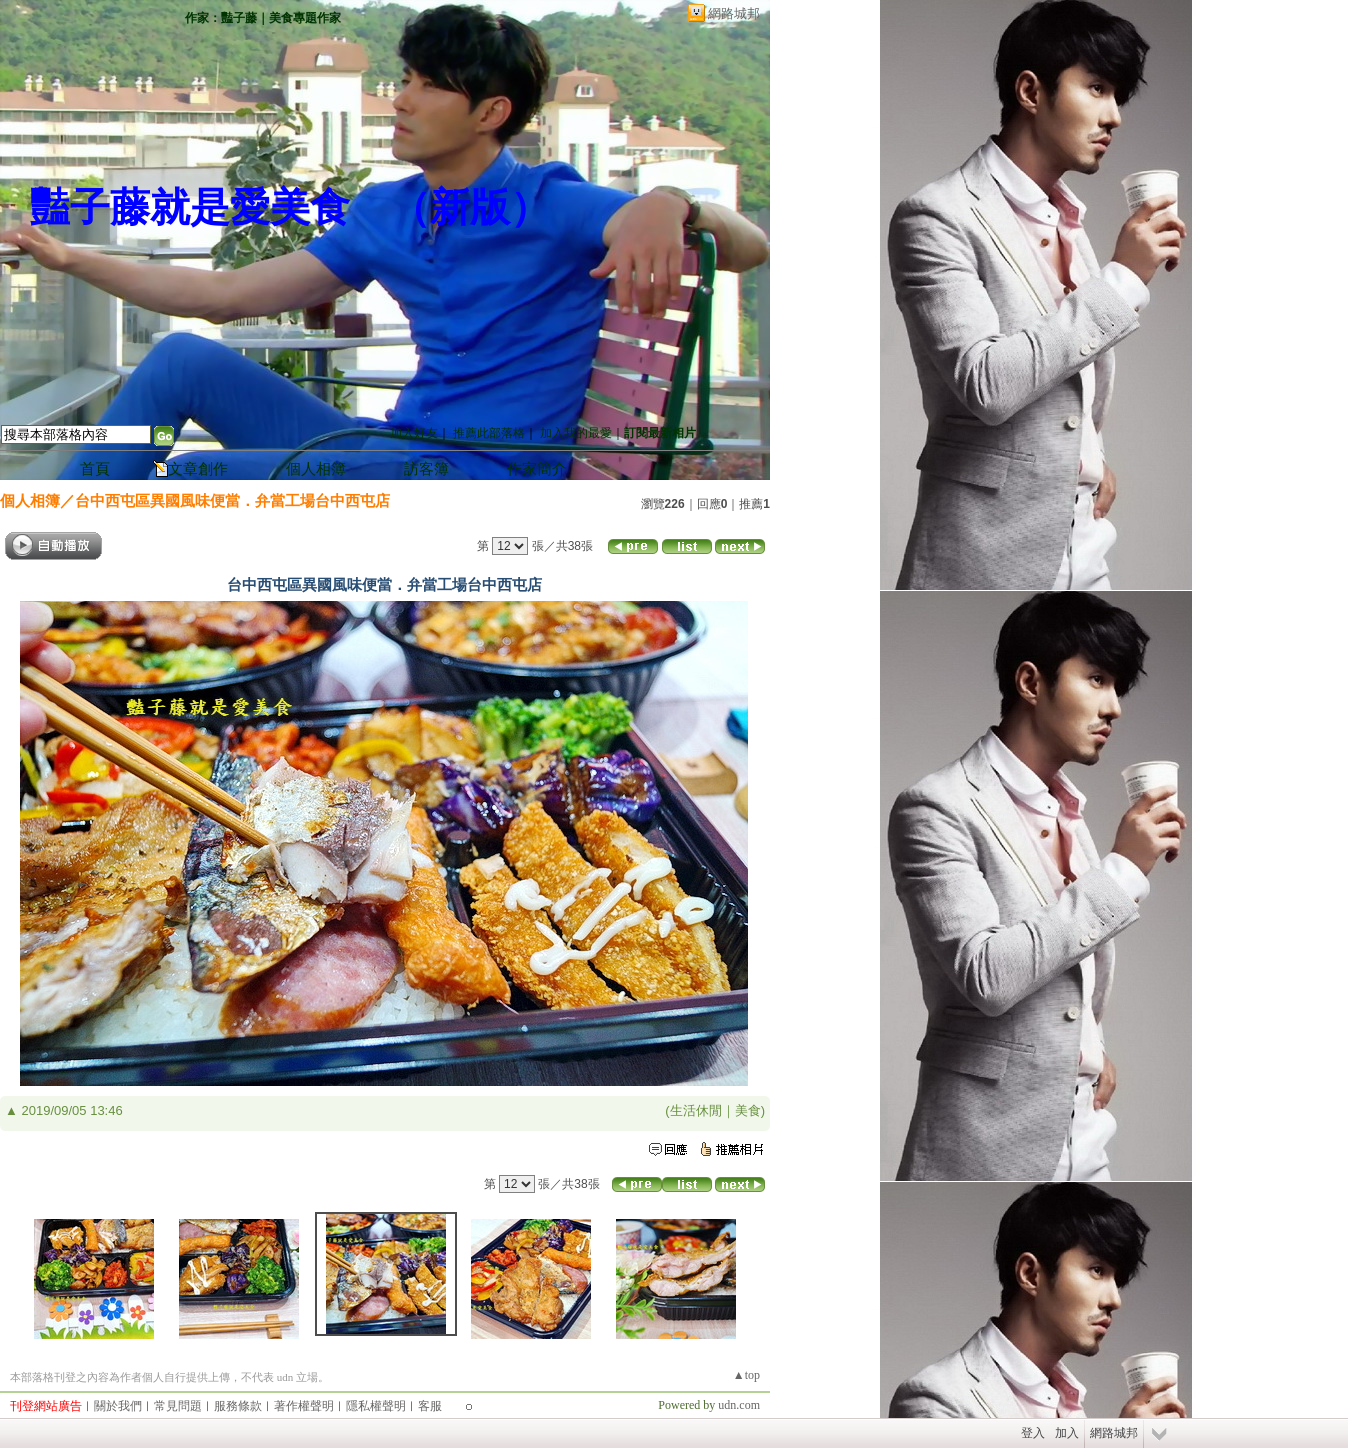 The height and width of the screenshot is (1448, 1348). Describe the element at coordinates (178, 1406) in the screenshot. I see `常見問題` at that location.